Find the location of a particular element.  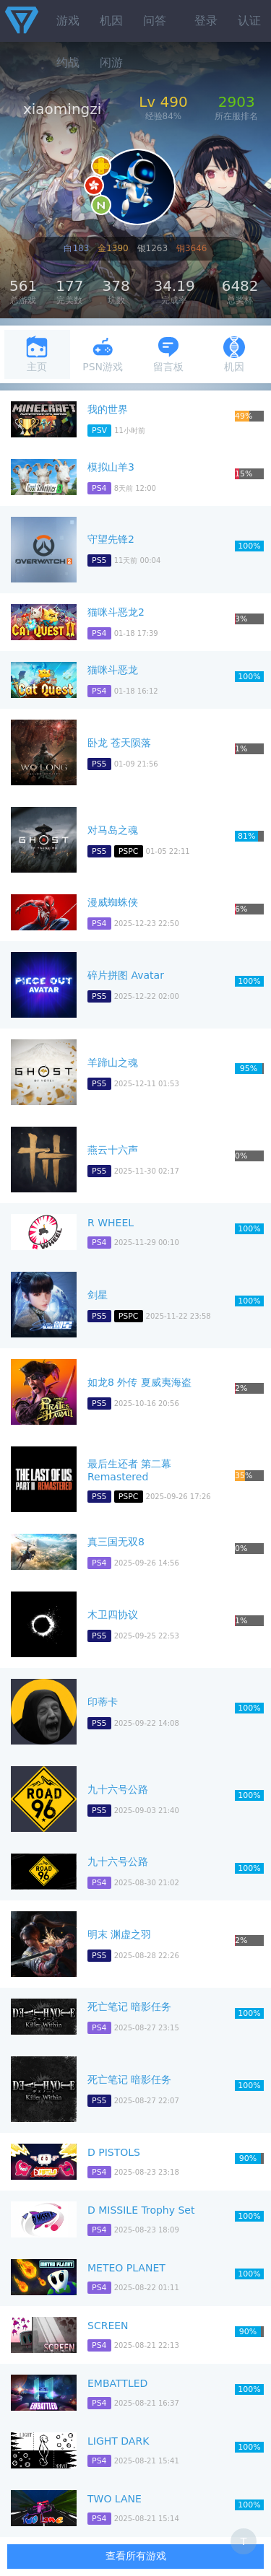

PSN游戏 is located at coordinates (102, 354).